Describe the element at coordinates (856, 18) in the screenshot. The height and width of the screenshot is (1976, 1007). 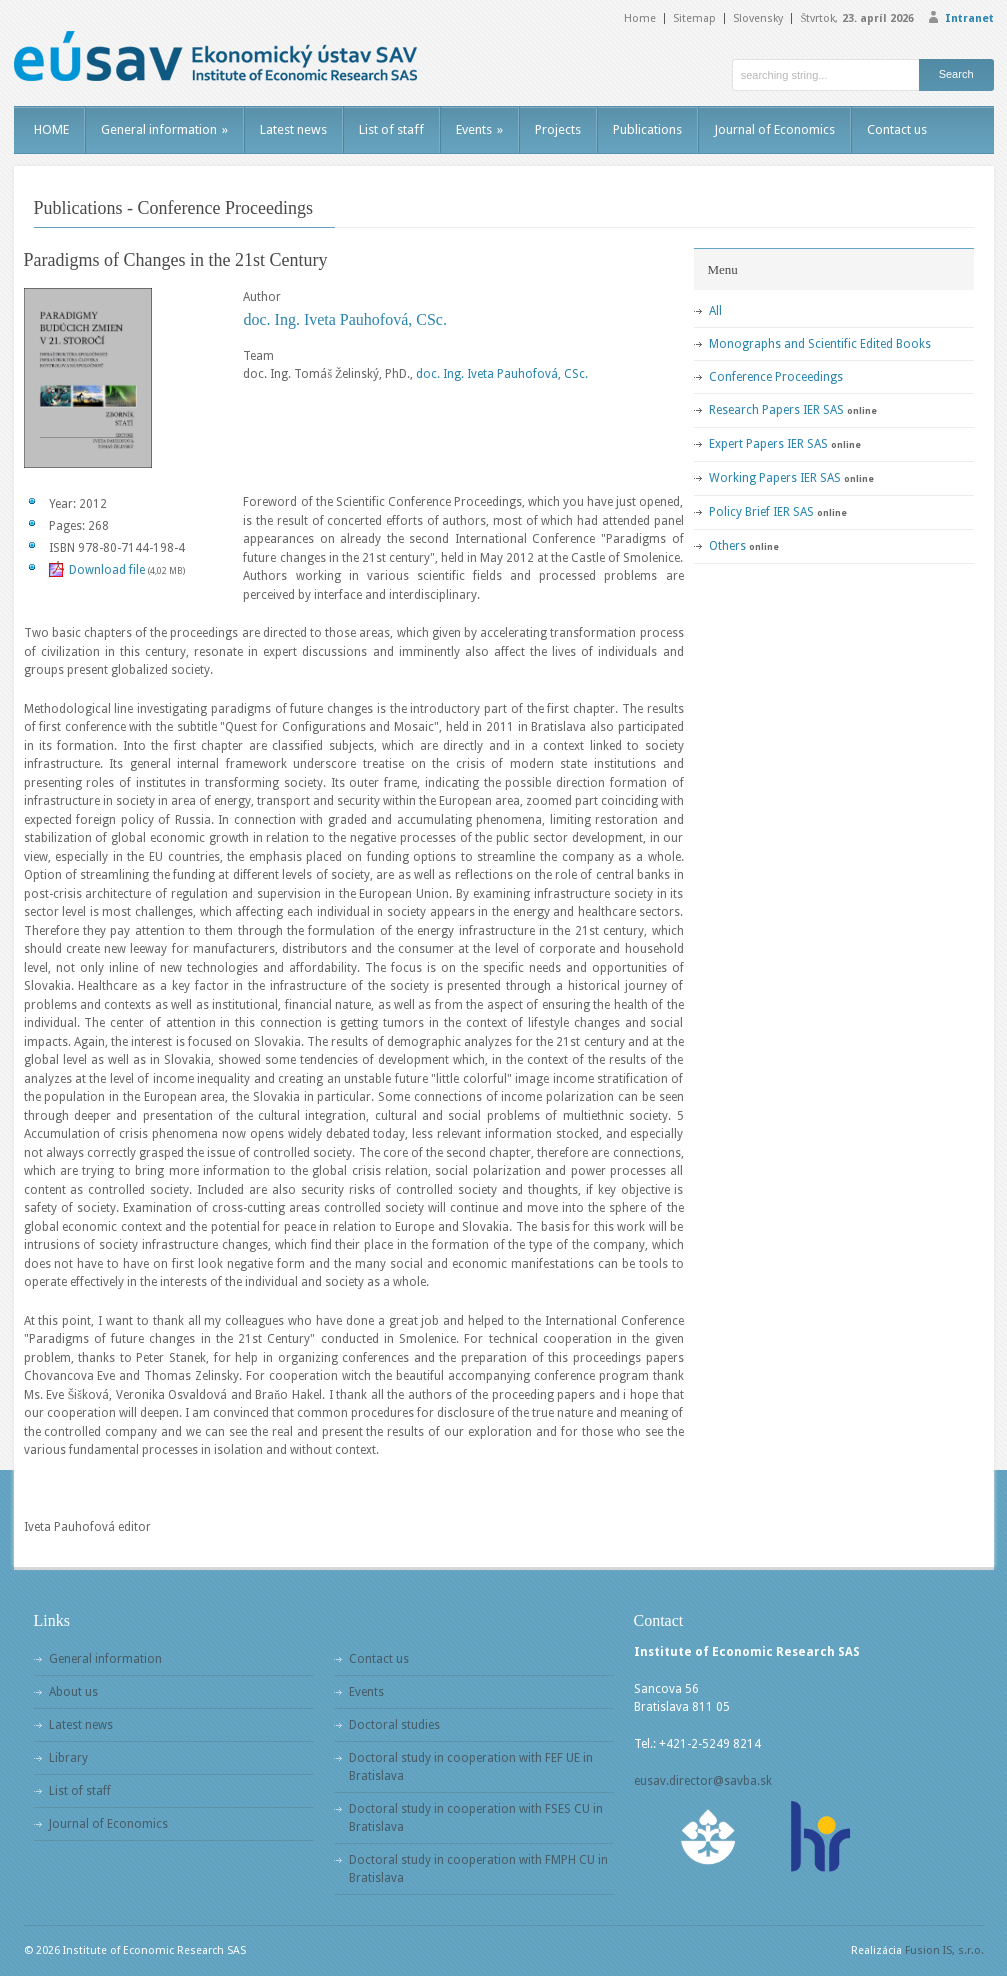
I see `Štvrtok,` at that location.